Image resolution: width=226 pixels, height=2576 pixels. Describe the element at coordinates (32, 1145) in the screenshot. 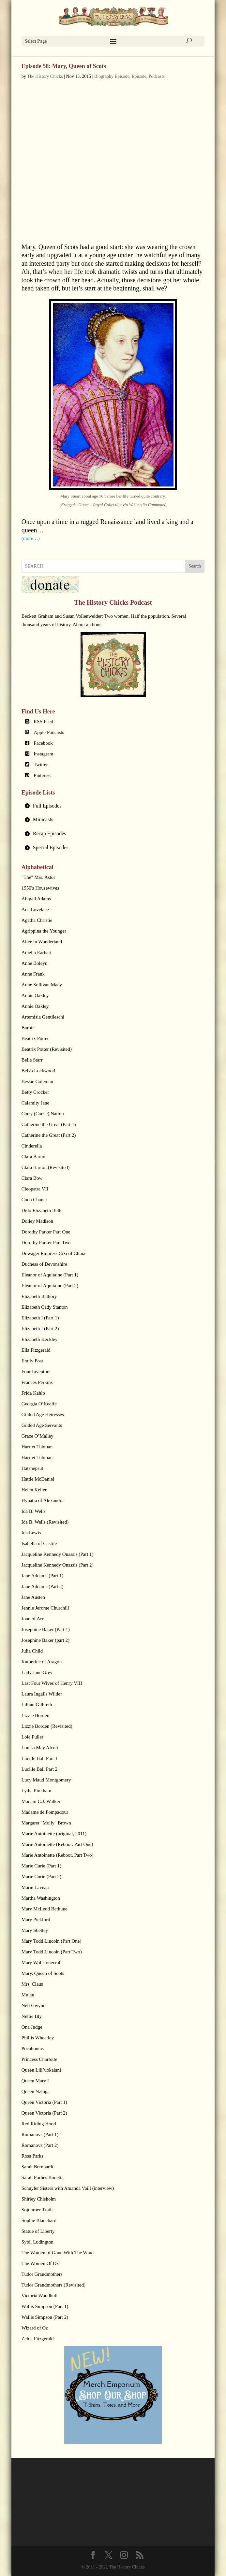

I see `Cinderella` at that location.